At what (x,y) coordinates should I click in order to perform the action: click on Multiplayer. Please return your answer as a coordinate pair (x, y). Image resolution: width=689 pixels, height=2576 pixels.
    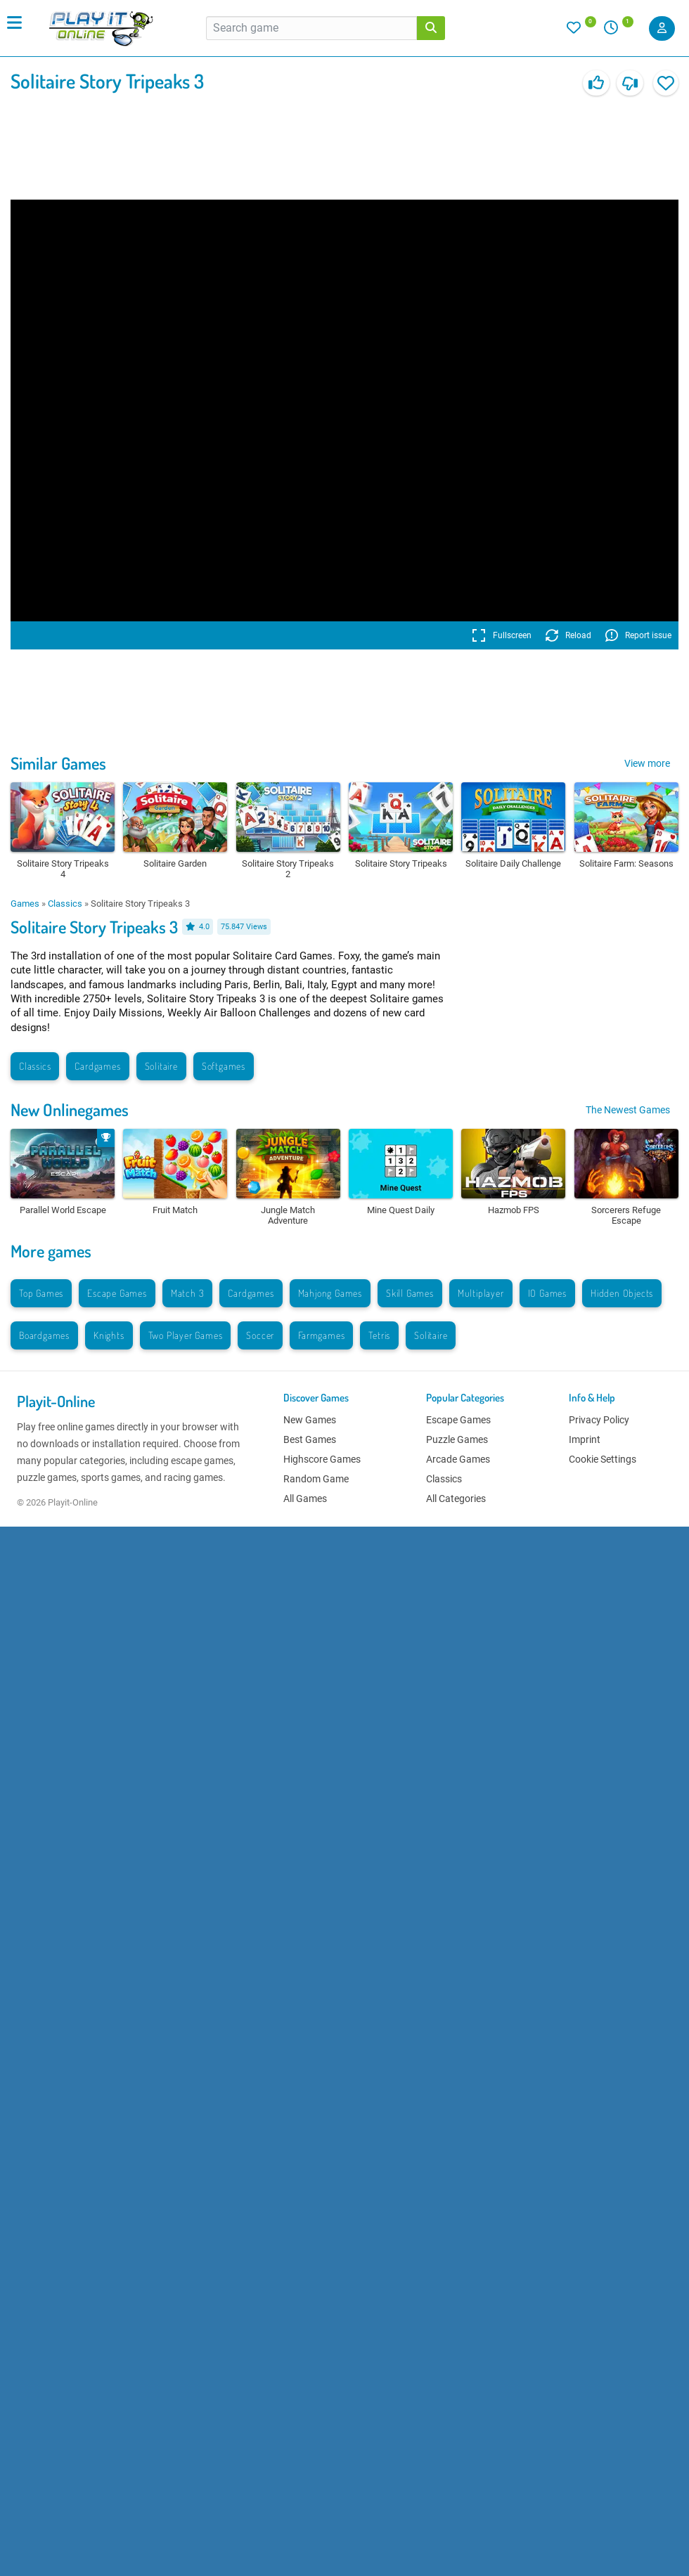
    Looking at the image, I should click on (481, 1293).